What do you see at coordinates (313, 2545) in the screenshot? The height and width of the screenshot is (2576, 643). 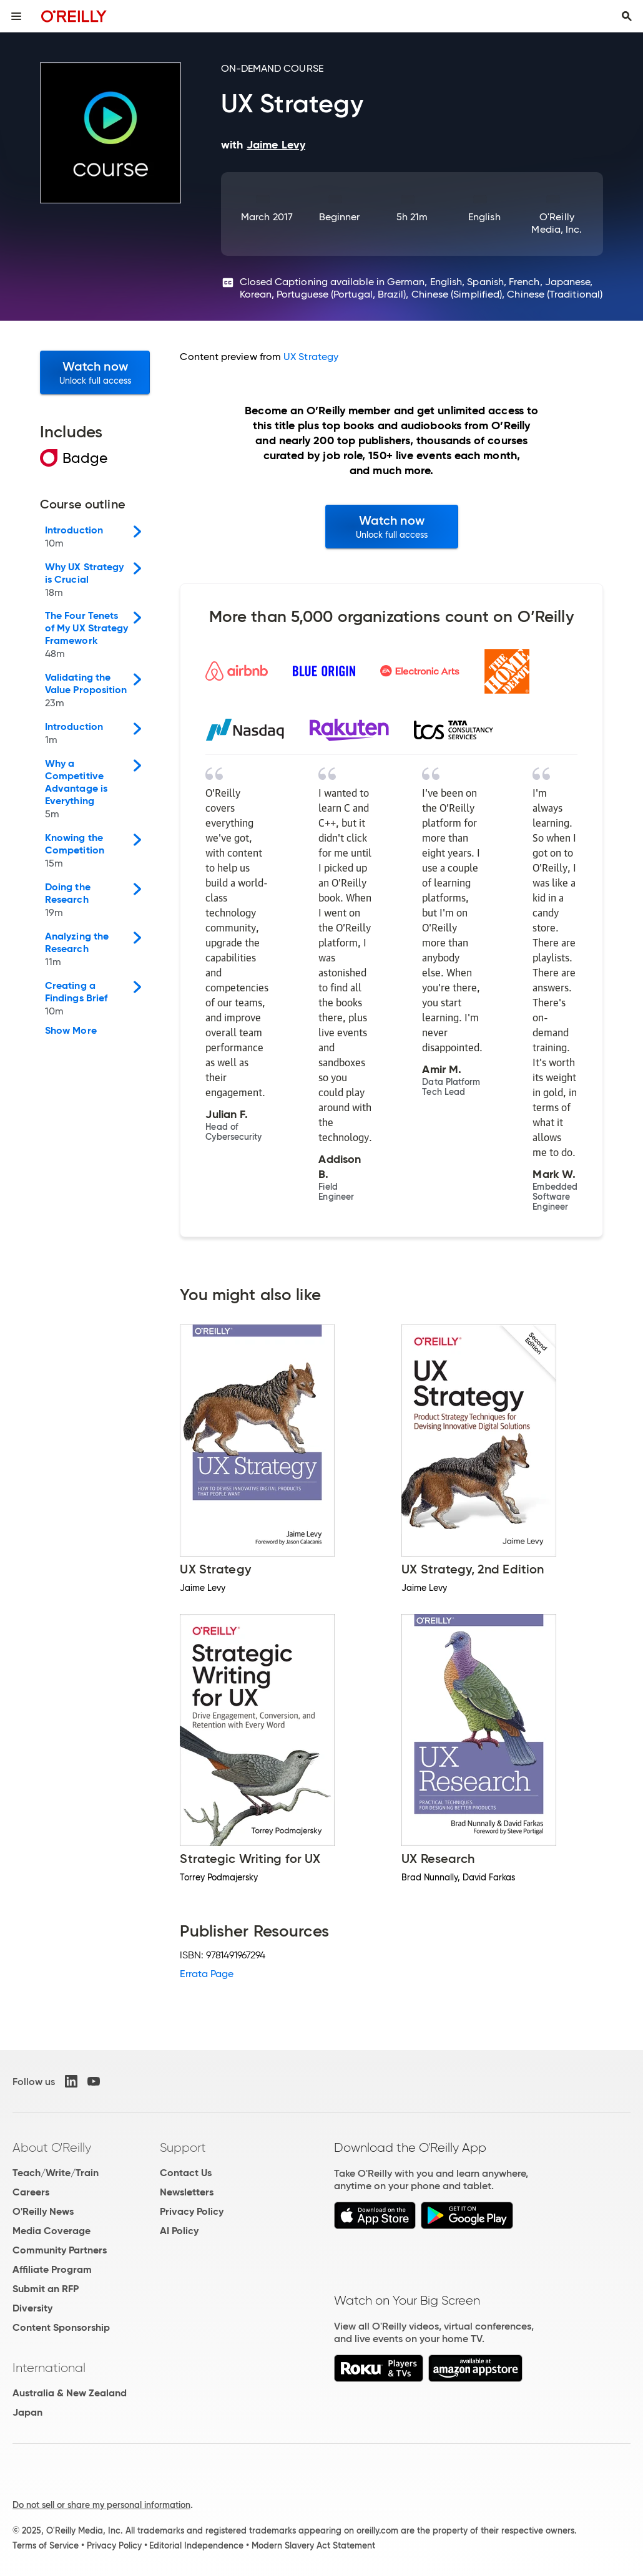 I see `Modern Slavery Act Statement` at bounding box center [313, 2545].